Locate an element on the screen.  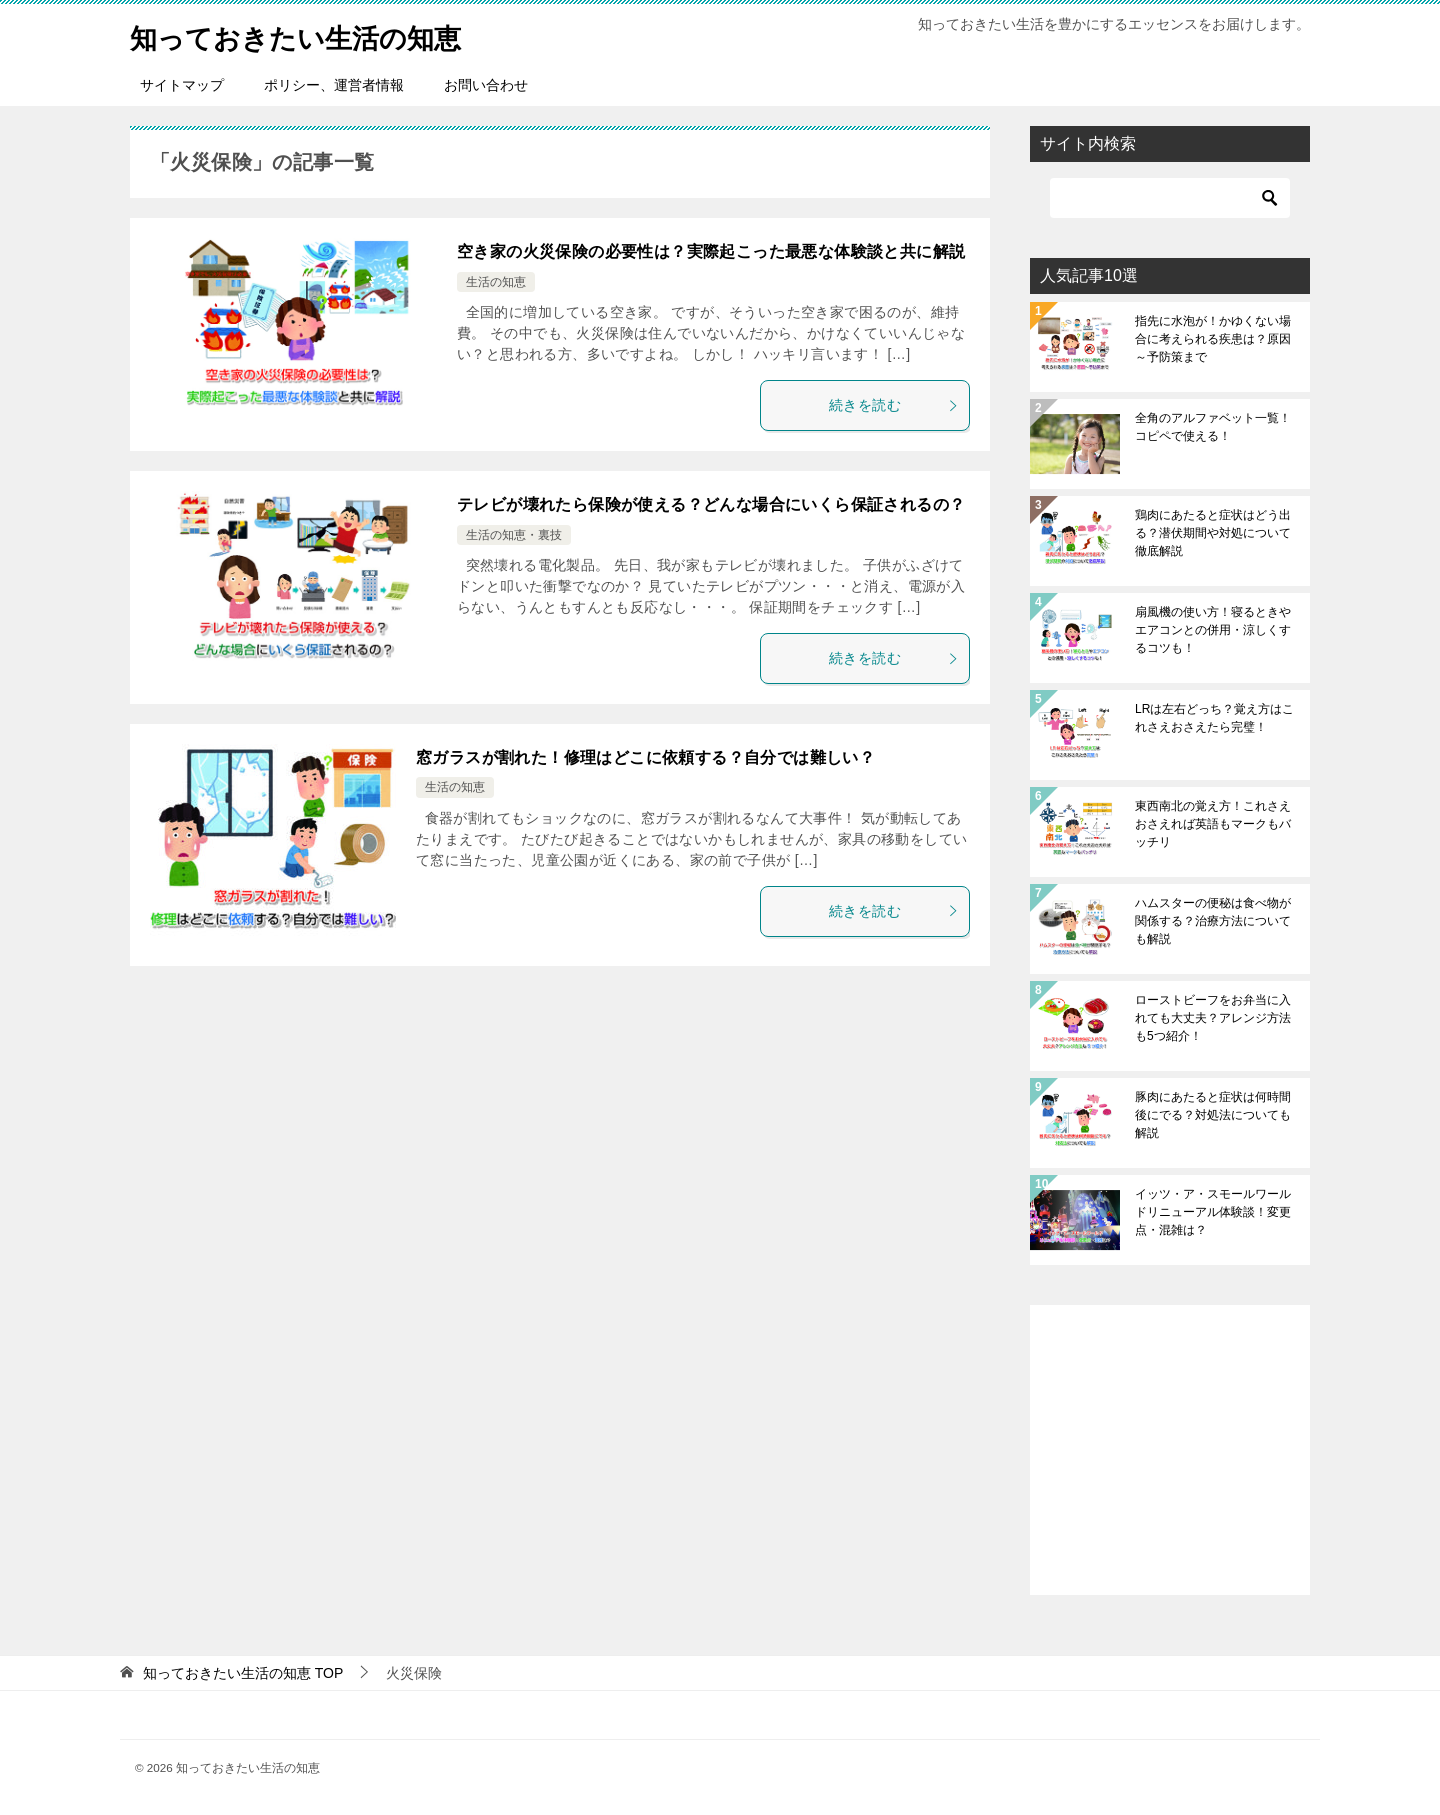
テレビが壊れたら保険が使える？どんな場合にいくら保証されるの？ is located at coordinates (711, 504).